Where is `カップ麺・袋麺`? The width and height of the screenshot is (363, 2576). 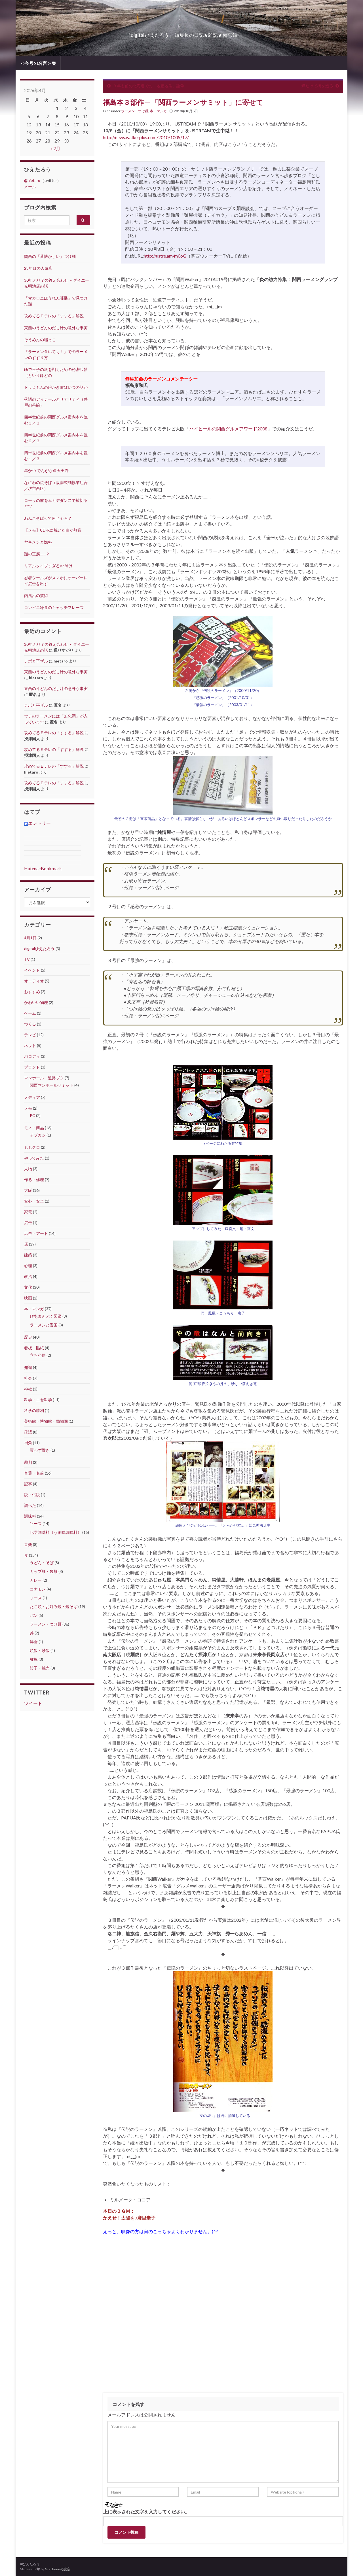 カップ麺・袋麺 is located at coordinates (44, 1571).